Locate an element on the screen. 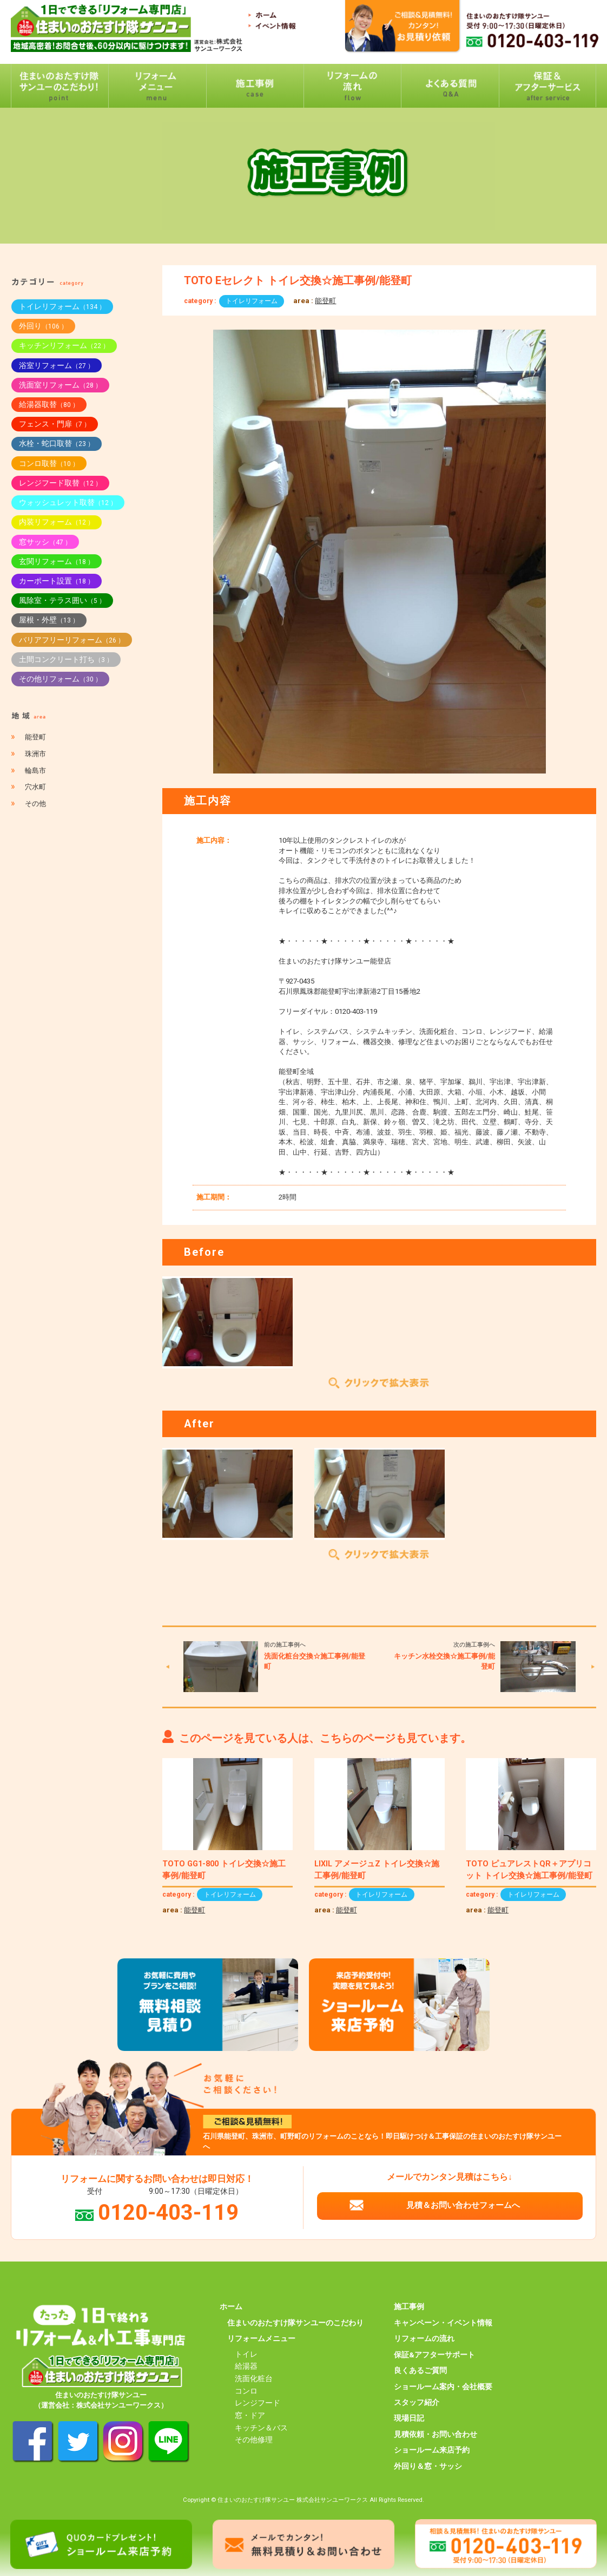  良くあるご質問 is located at coordinates (420, 2370).